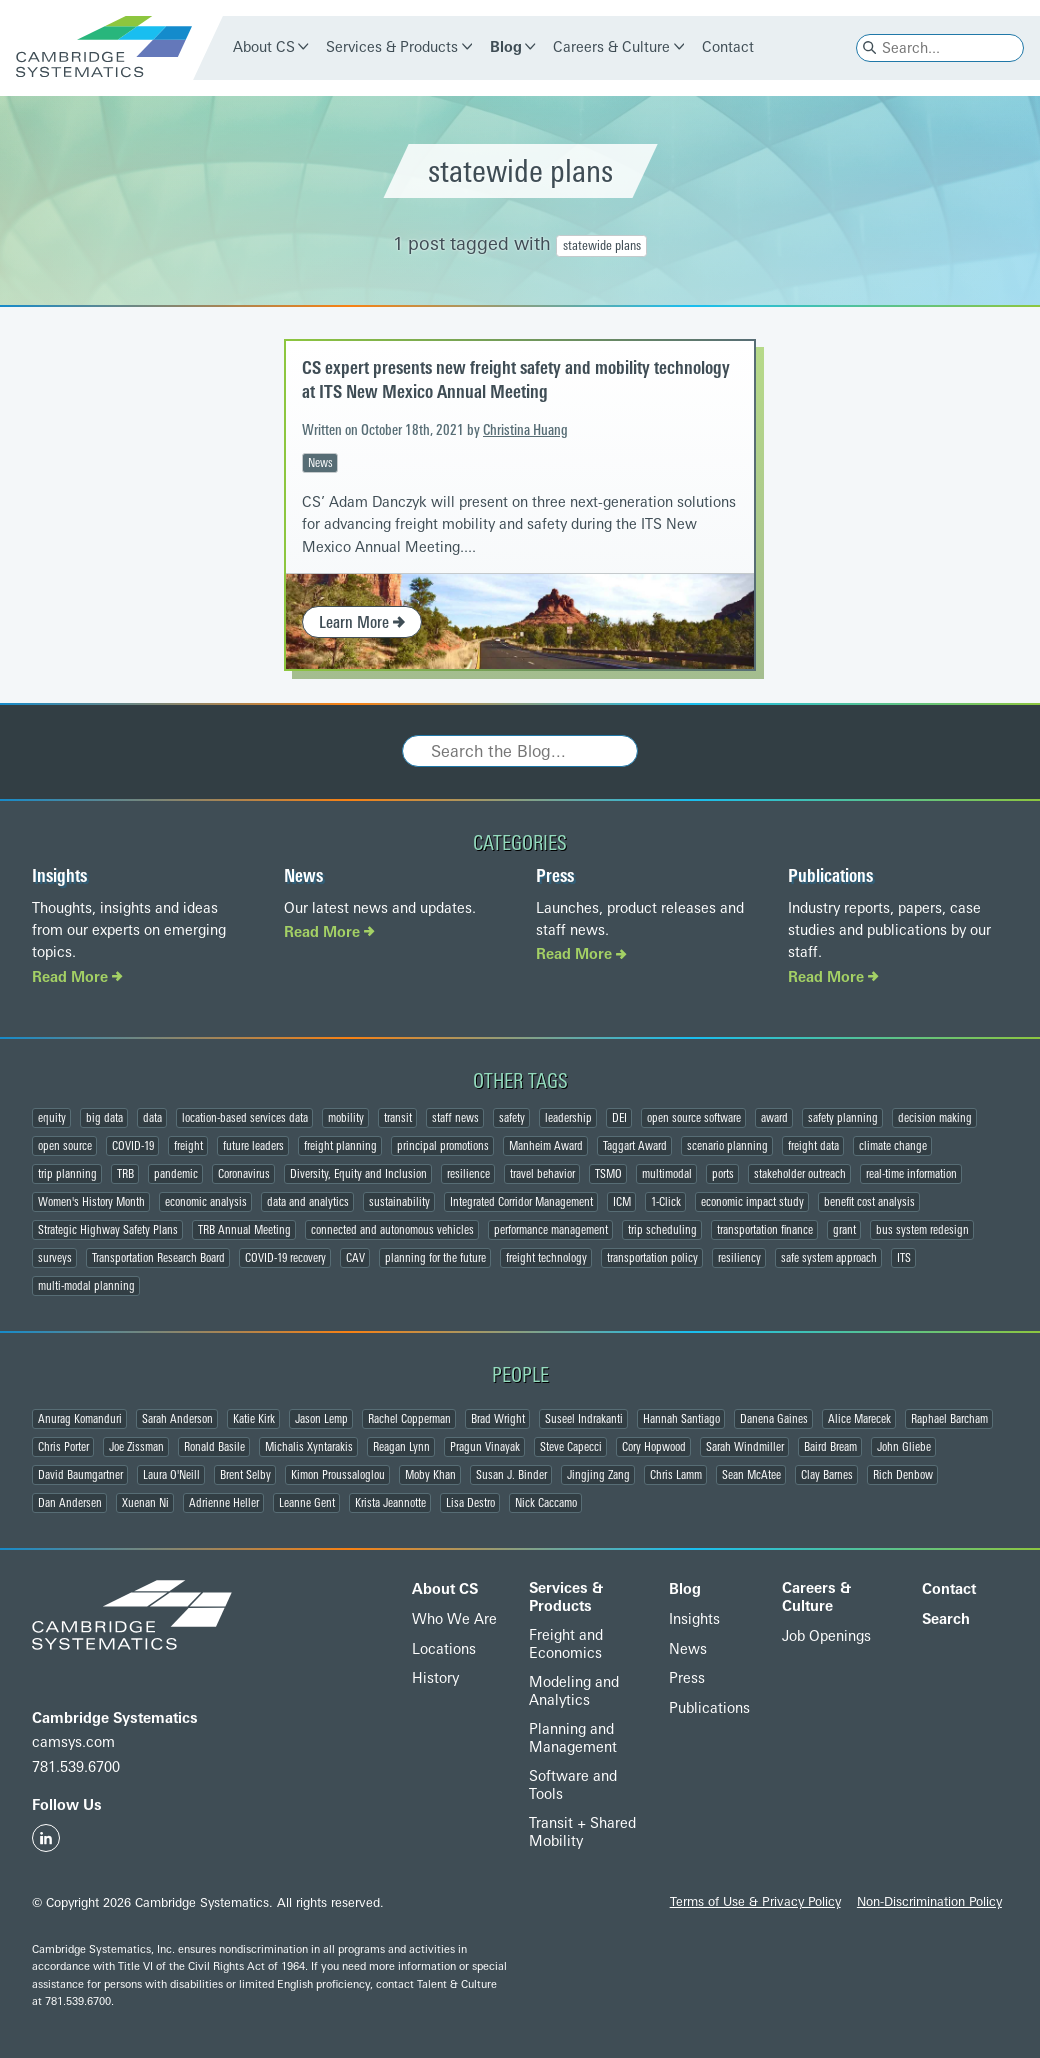 This screenshot has height=2058, width=1040. Describe the element at coordinates (390, 1503) in the screenshot. I see `Krista Jeannotte` at that location.